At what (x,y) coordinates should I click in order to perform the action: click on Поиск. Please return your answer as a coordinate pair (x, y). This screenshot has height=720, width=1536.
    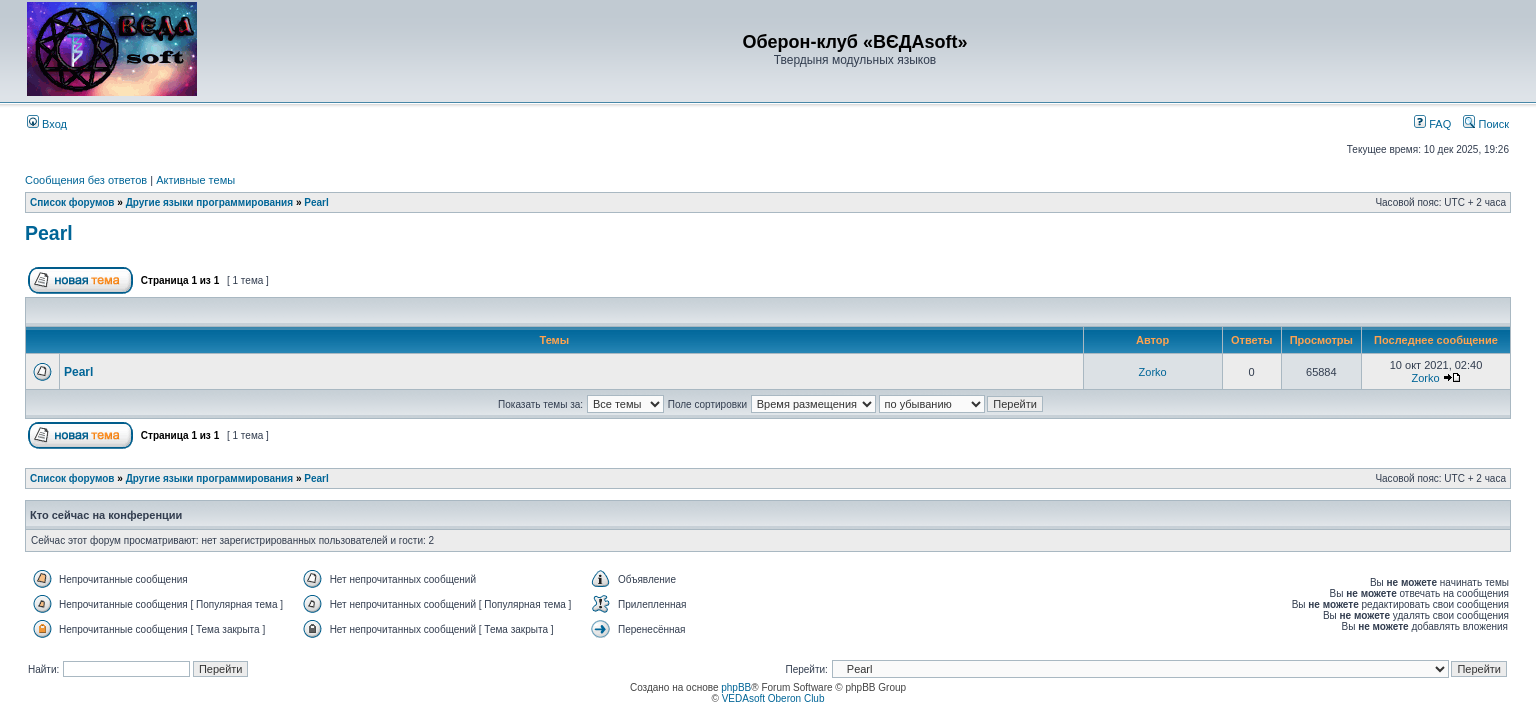
    Looking at the image, I should click on (1486, 124).